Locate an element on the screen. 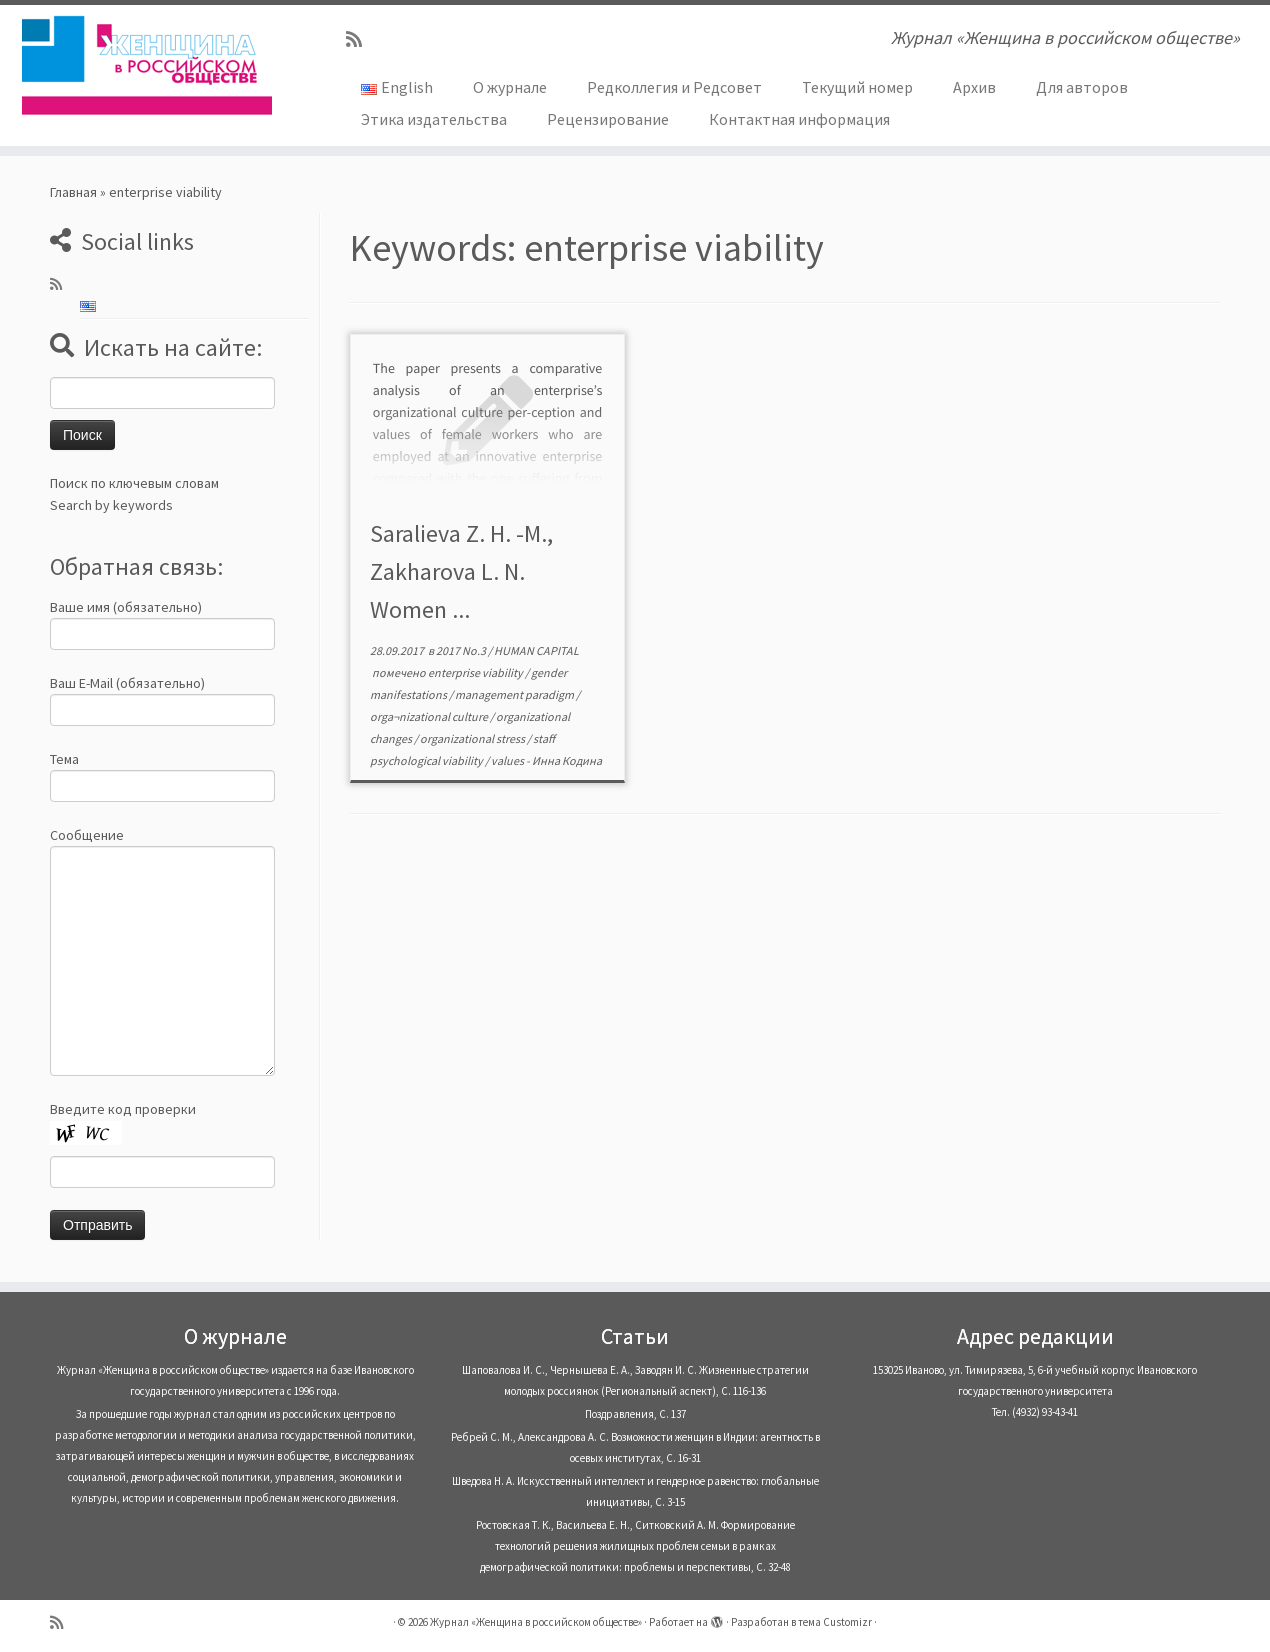 The image size is (1270, 1652). О журнале is located at coordinates (510, 87).